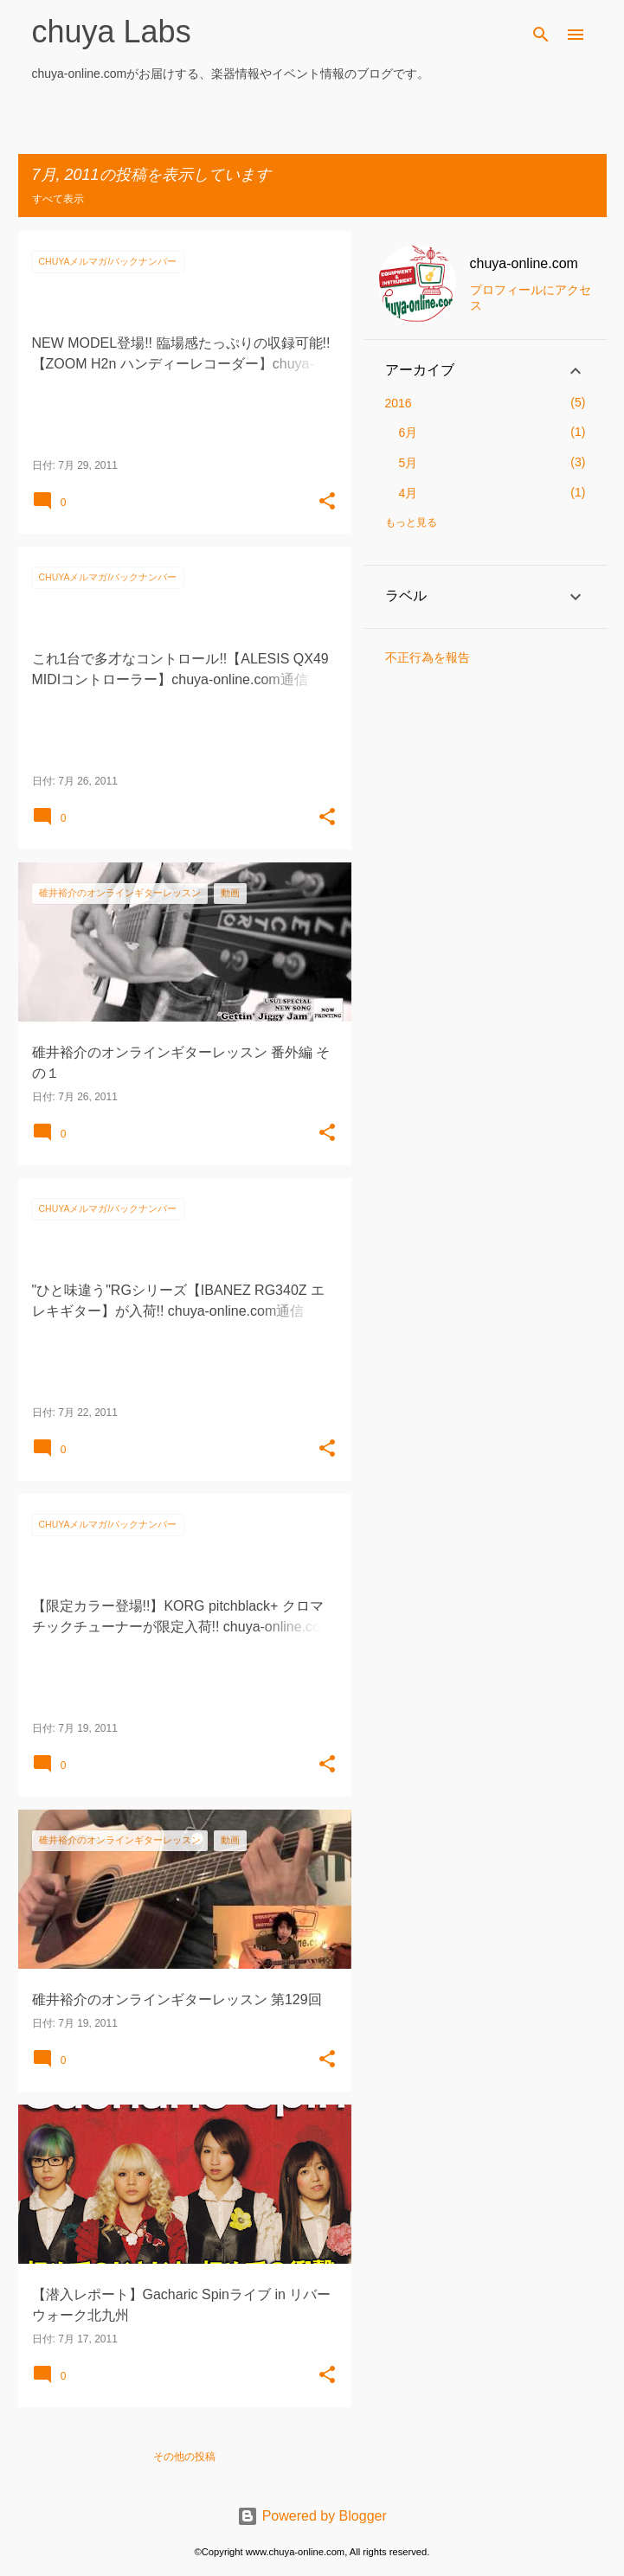  What do you see at coordinates (408, 493) in the screenshot?
I see `4月` at bounding box center [408, 493].